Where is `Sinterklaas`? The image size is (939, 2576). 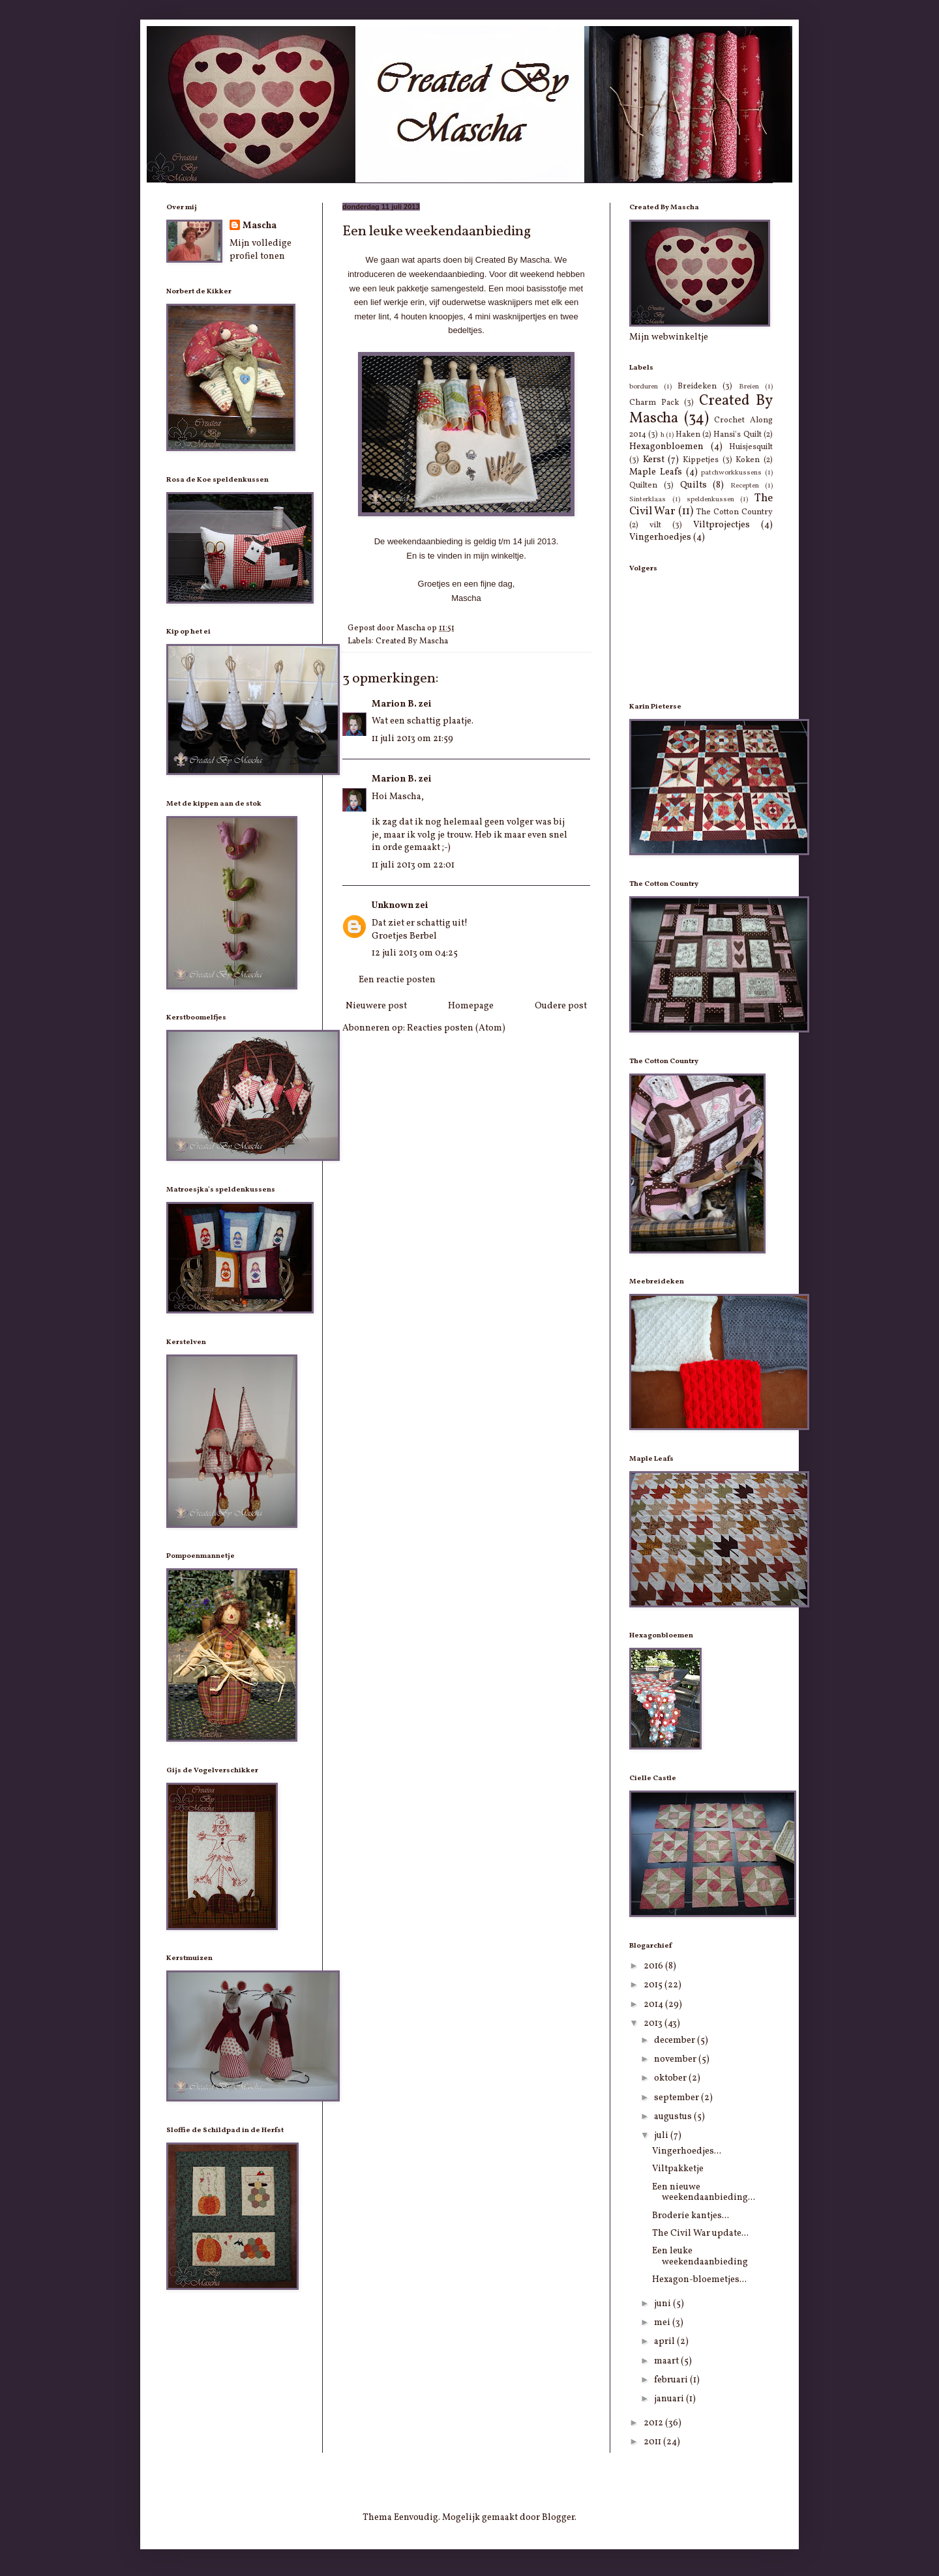
Sinterklaas is located at coordinates (647, 499).